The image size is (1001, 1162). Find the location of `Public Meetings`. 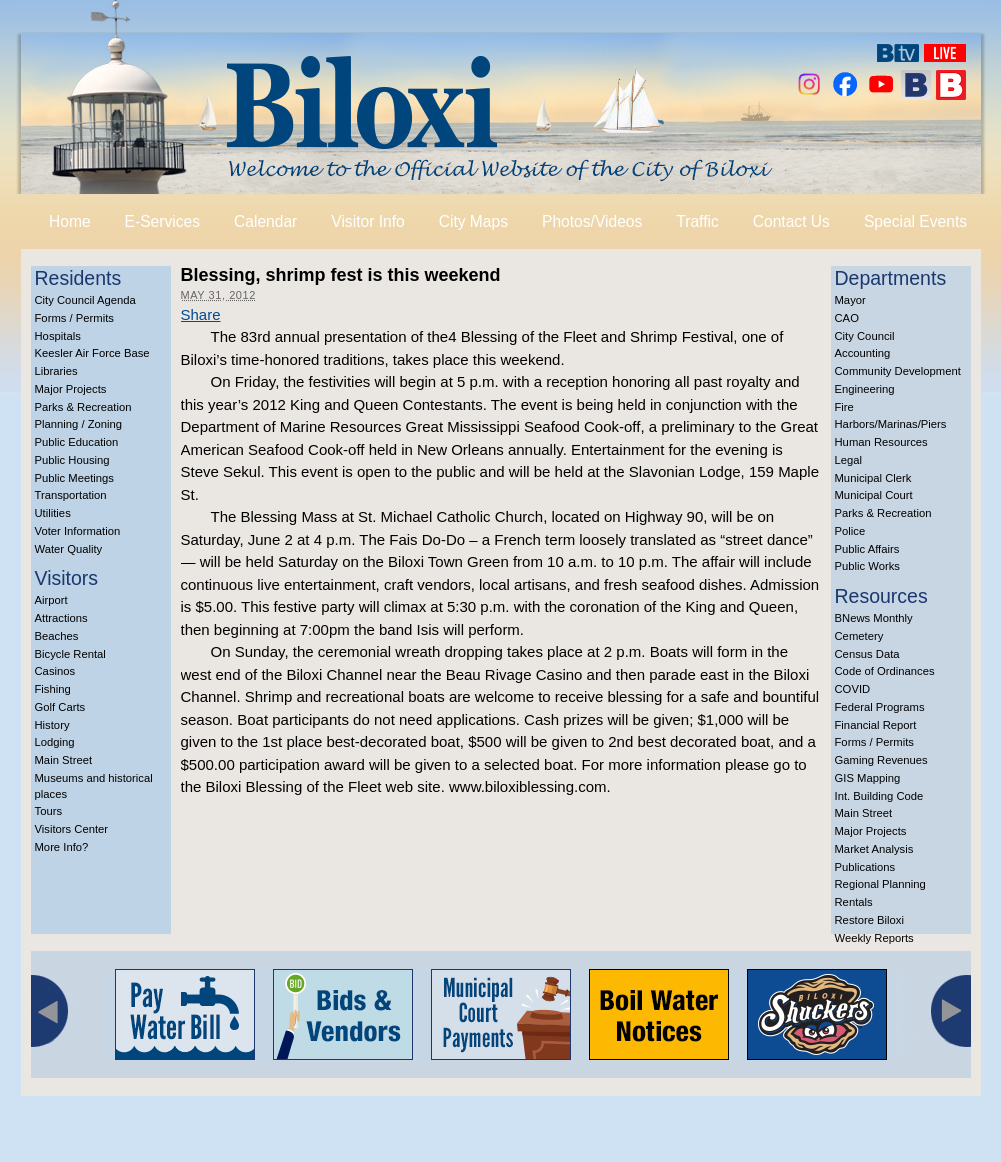

Public Meetings is located at coordinates (74, 478).